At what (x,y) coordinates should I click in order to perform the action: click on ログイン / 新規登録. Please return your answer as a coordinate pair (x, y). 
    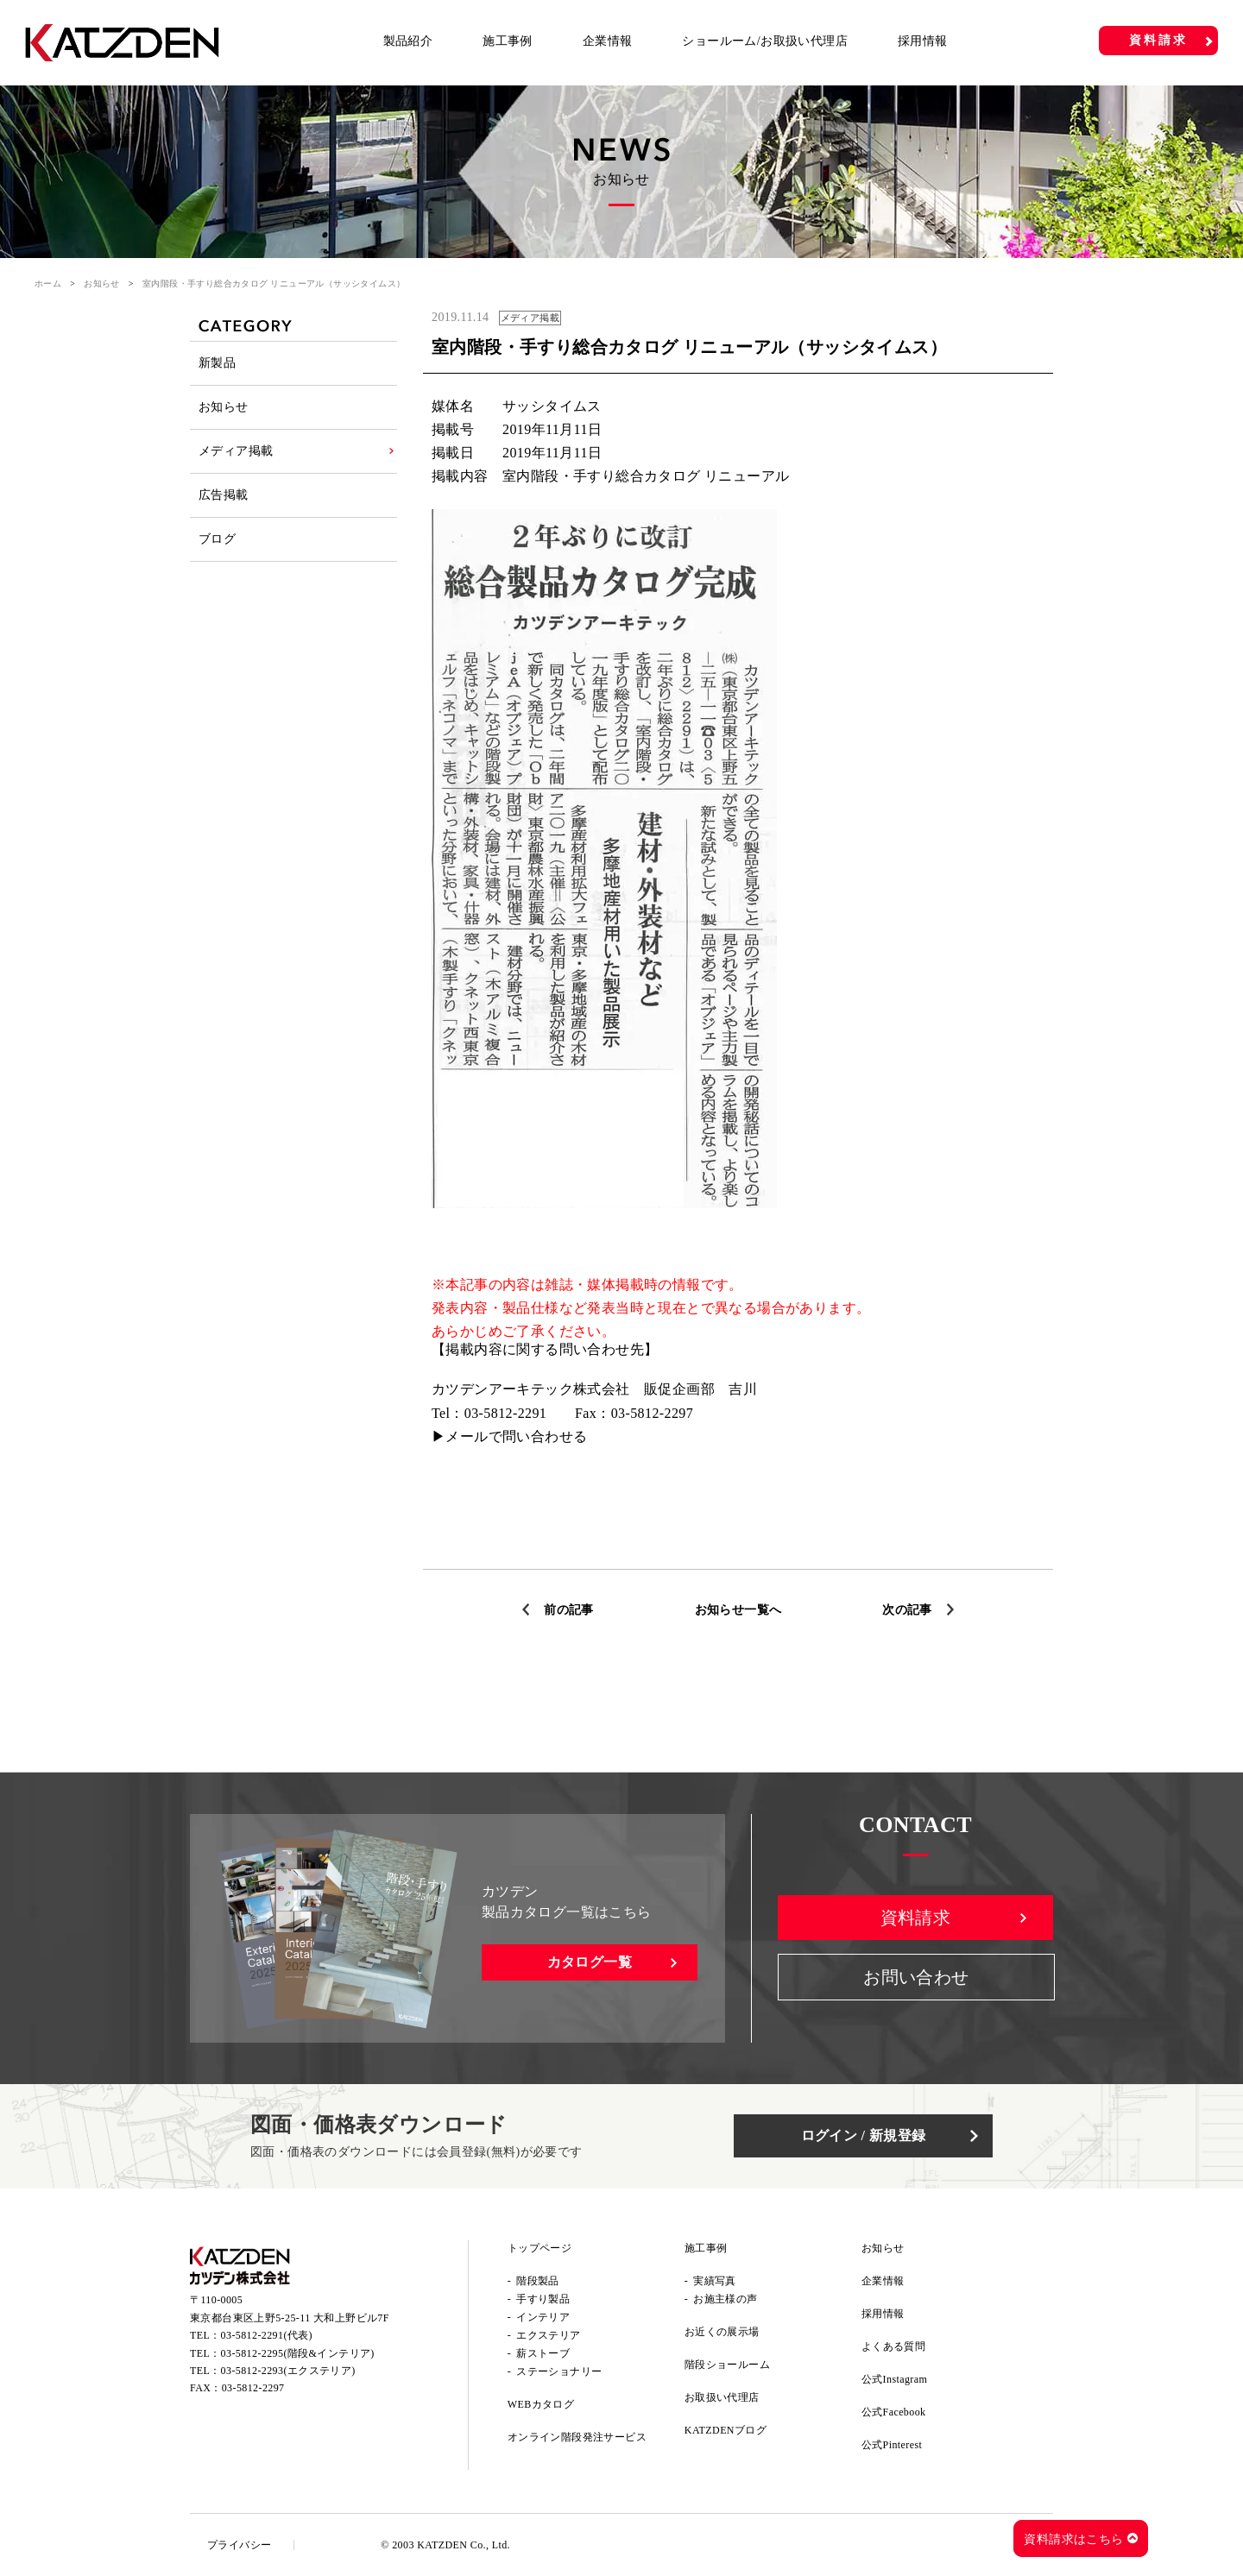
    Looking at the image, I should click on (863, 2135).